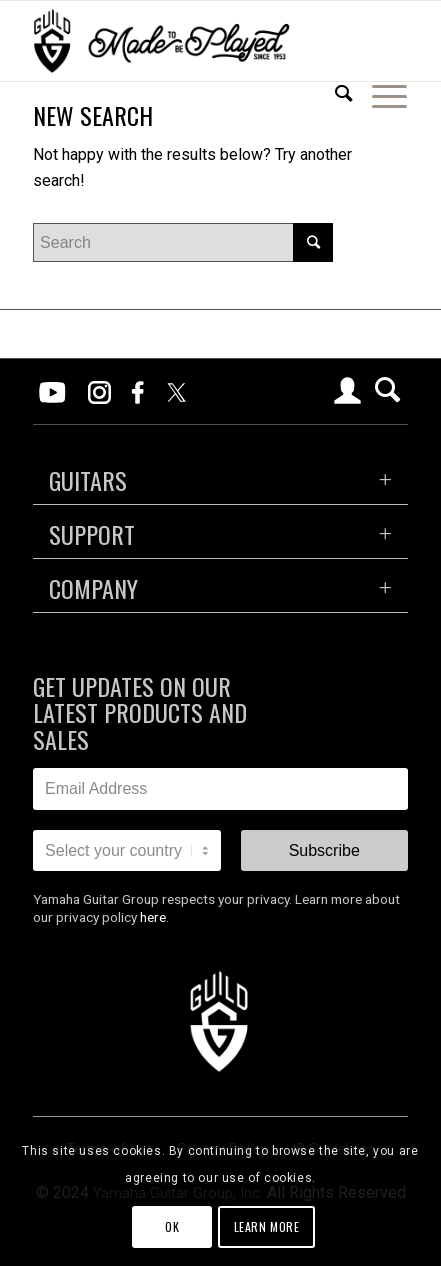 This screenshot has height=1266, width=441. I want to click on COMPANY [tab], so click(93, 588).